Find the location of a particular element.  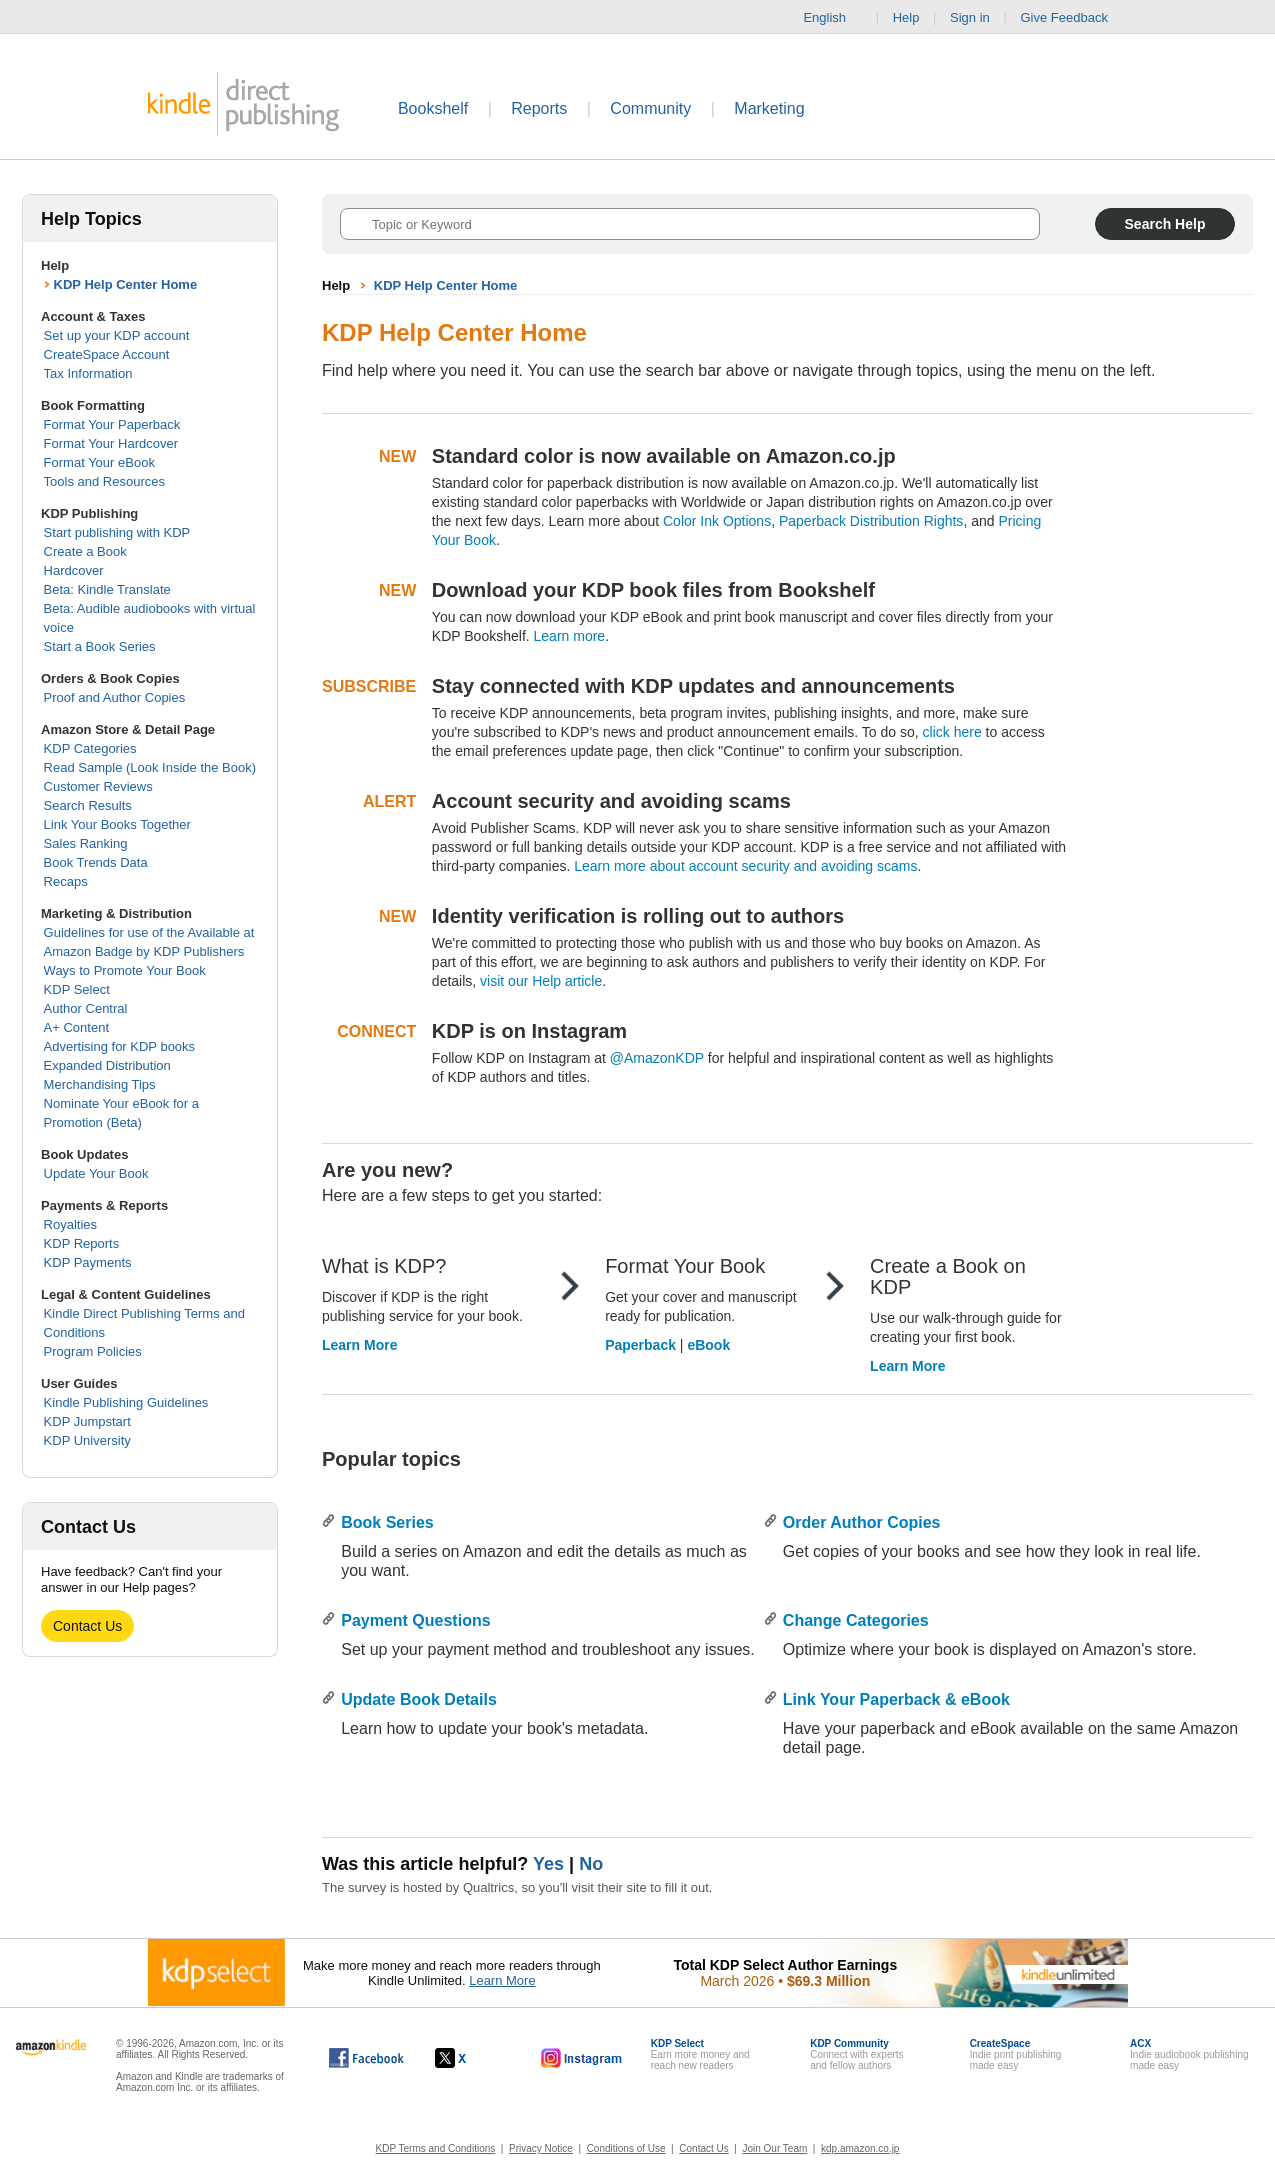

Book Trends Data is located at coordinates (96, 862).